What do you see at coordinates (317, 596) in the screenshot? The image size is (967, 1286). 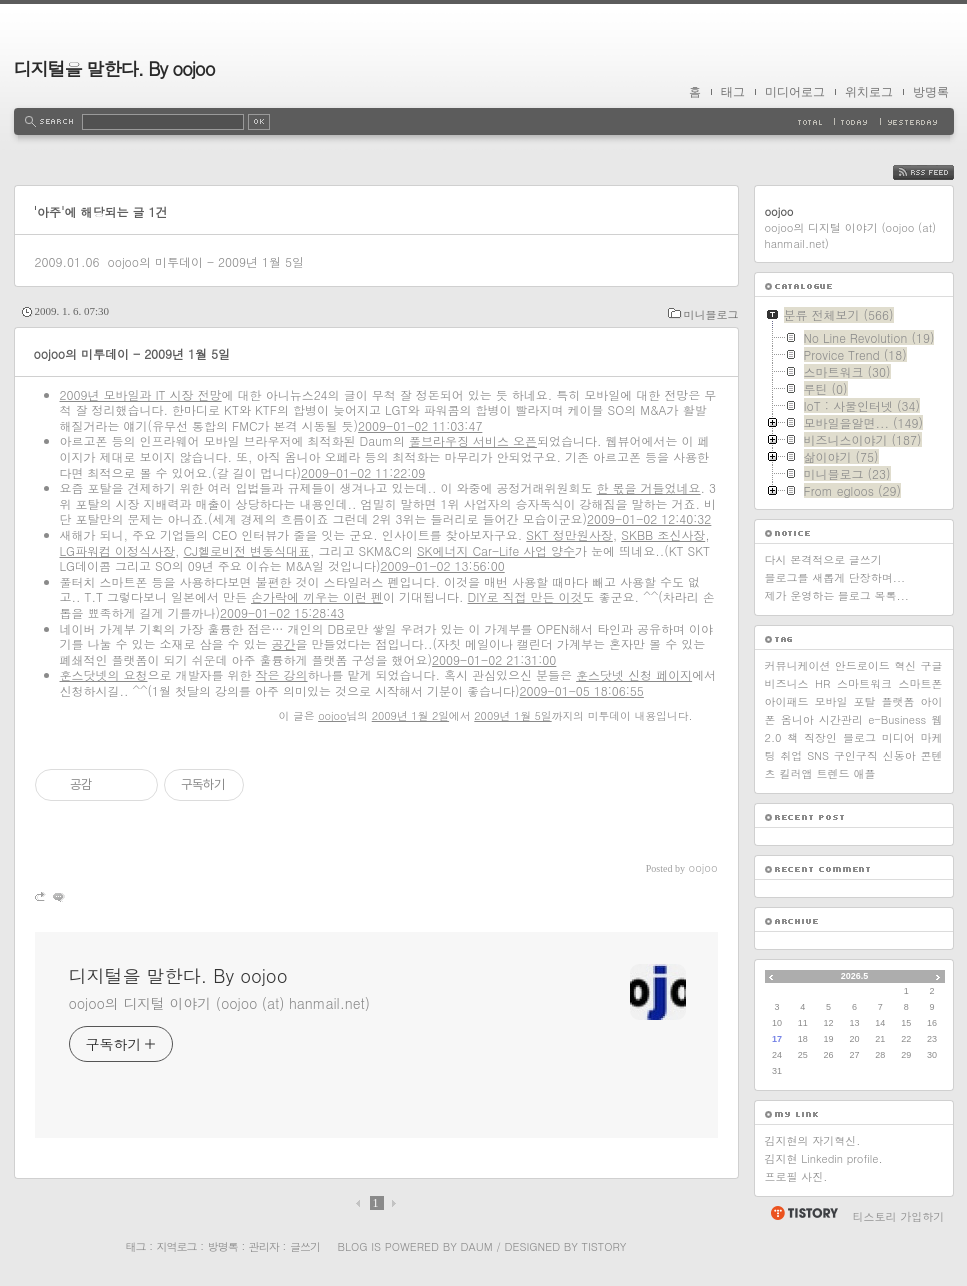 I see `손가락에 끼우는 이런 펜` at bounding box center [317, 596].